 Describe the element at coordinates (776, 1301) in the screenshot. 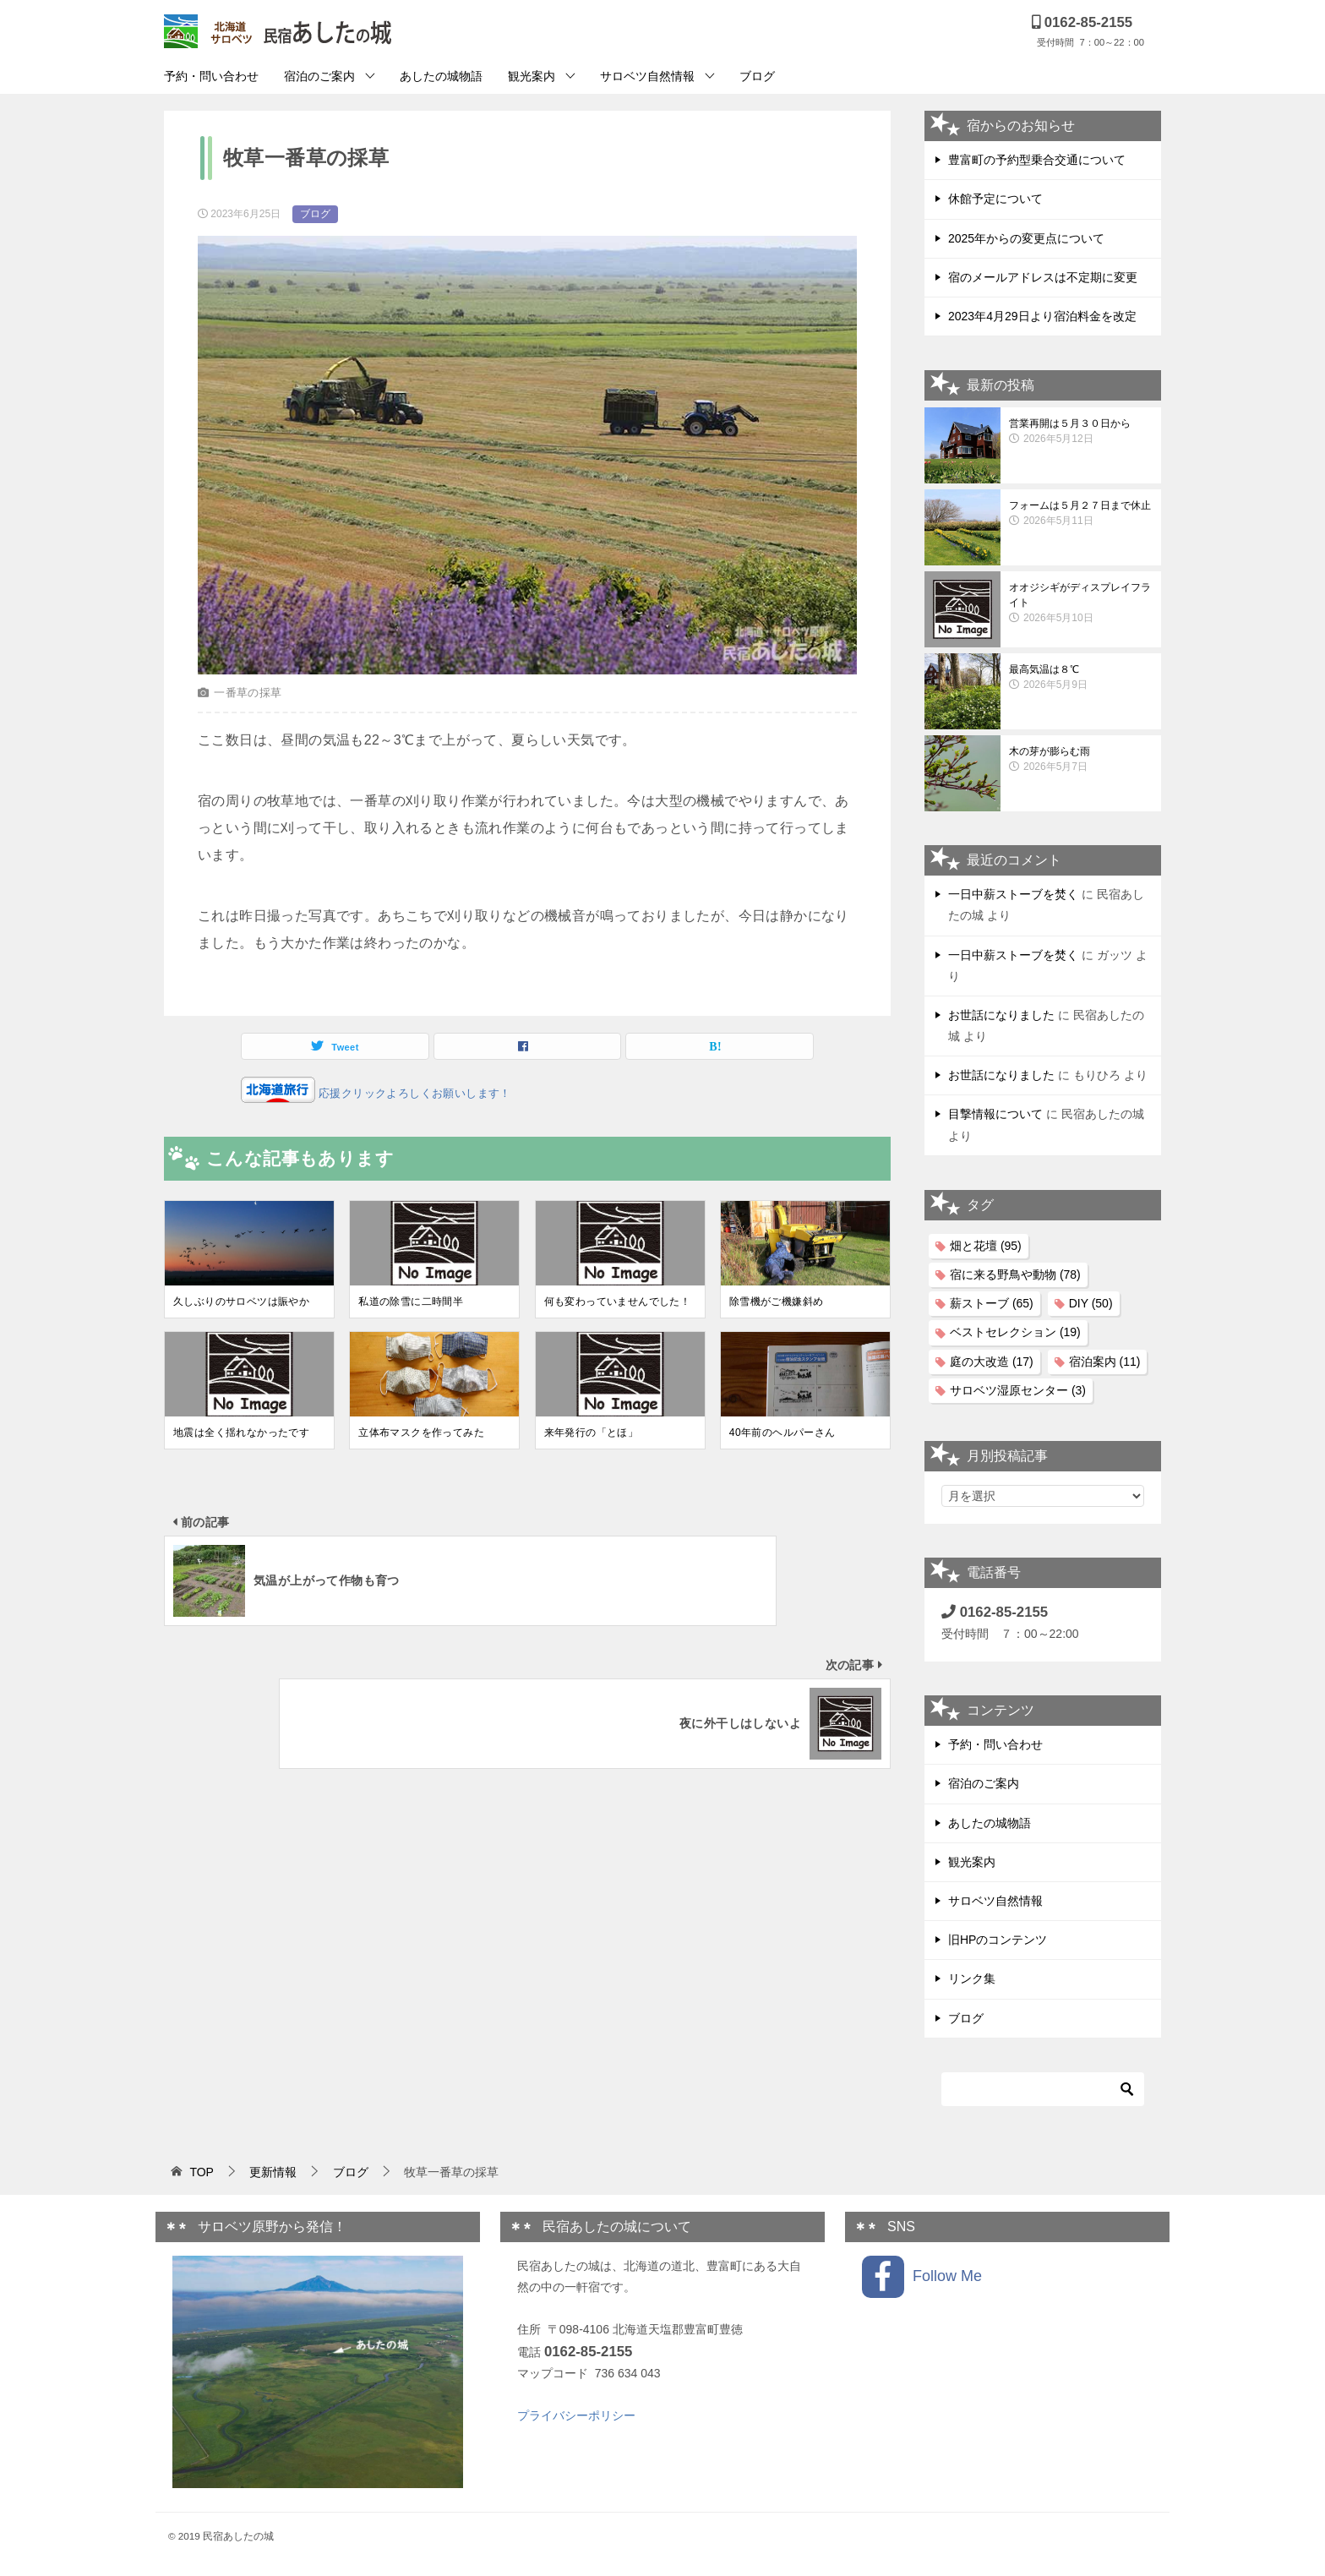

I see `除雪機がご機嫌斜め` at that location.